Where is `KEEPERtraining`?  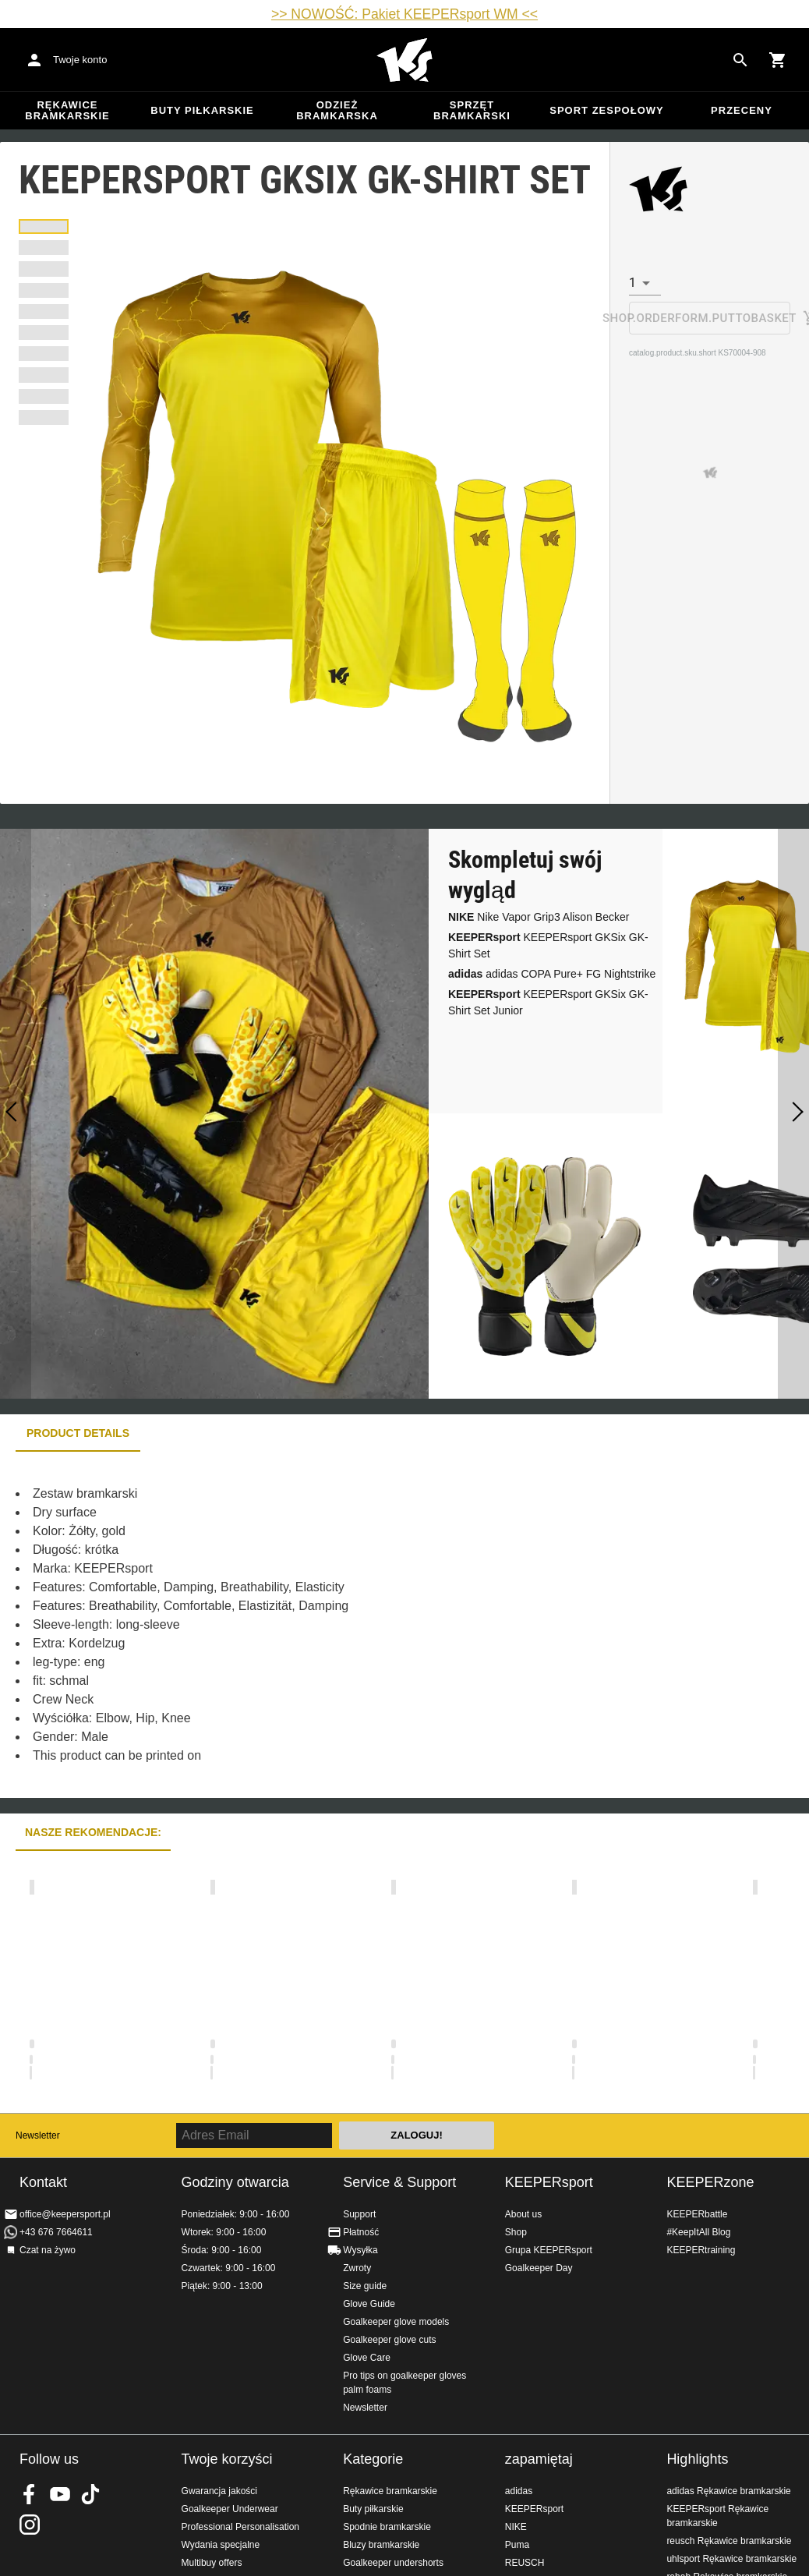 KEEPERtraining is located at coordinates (700, 2250).